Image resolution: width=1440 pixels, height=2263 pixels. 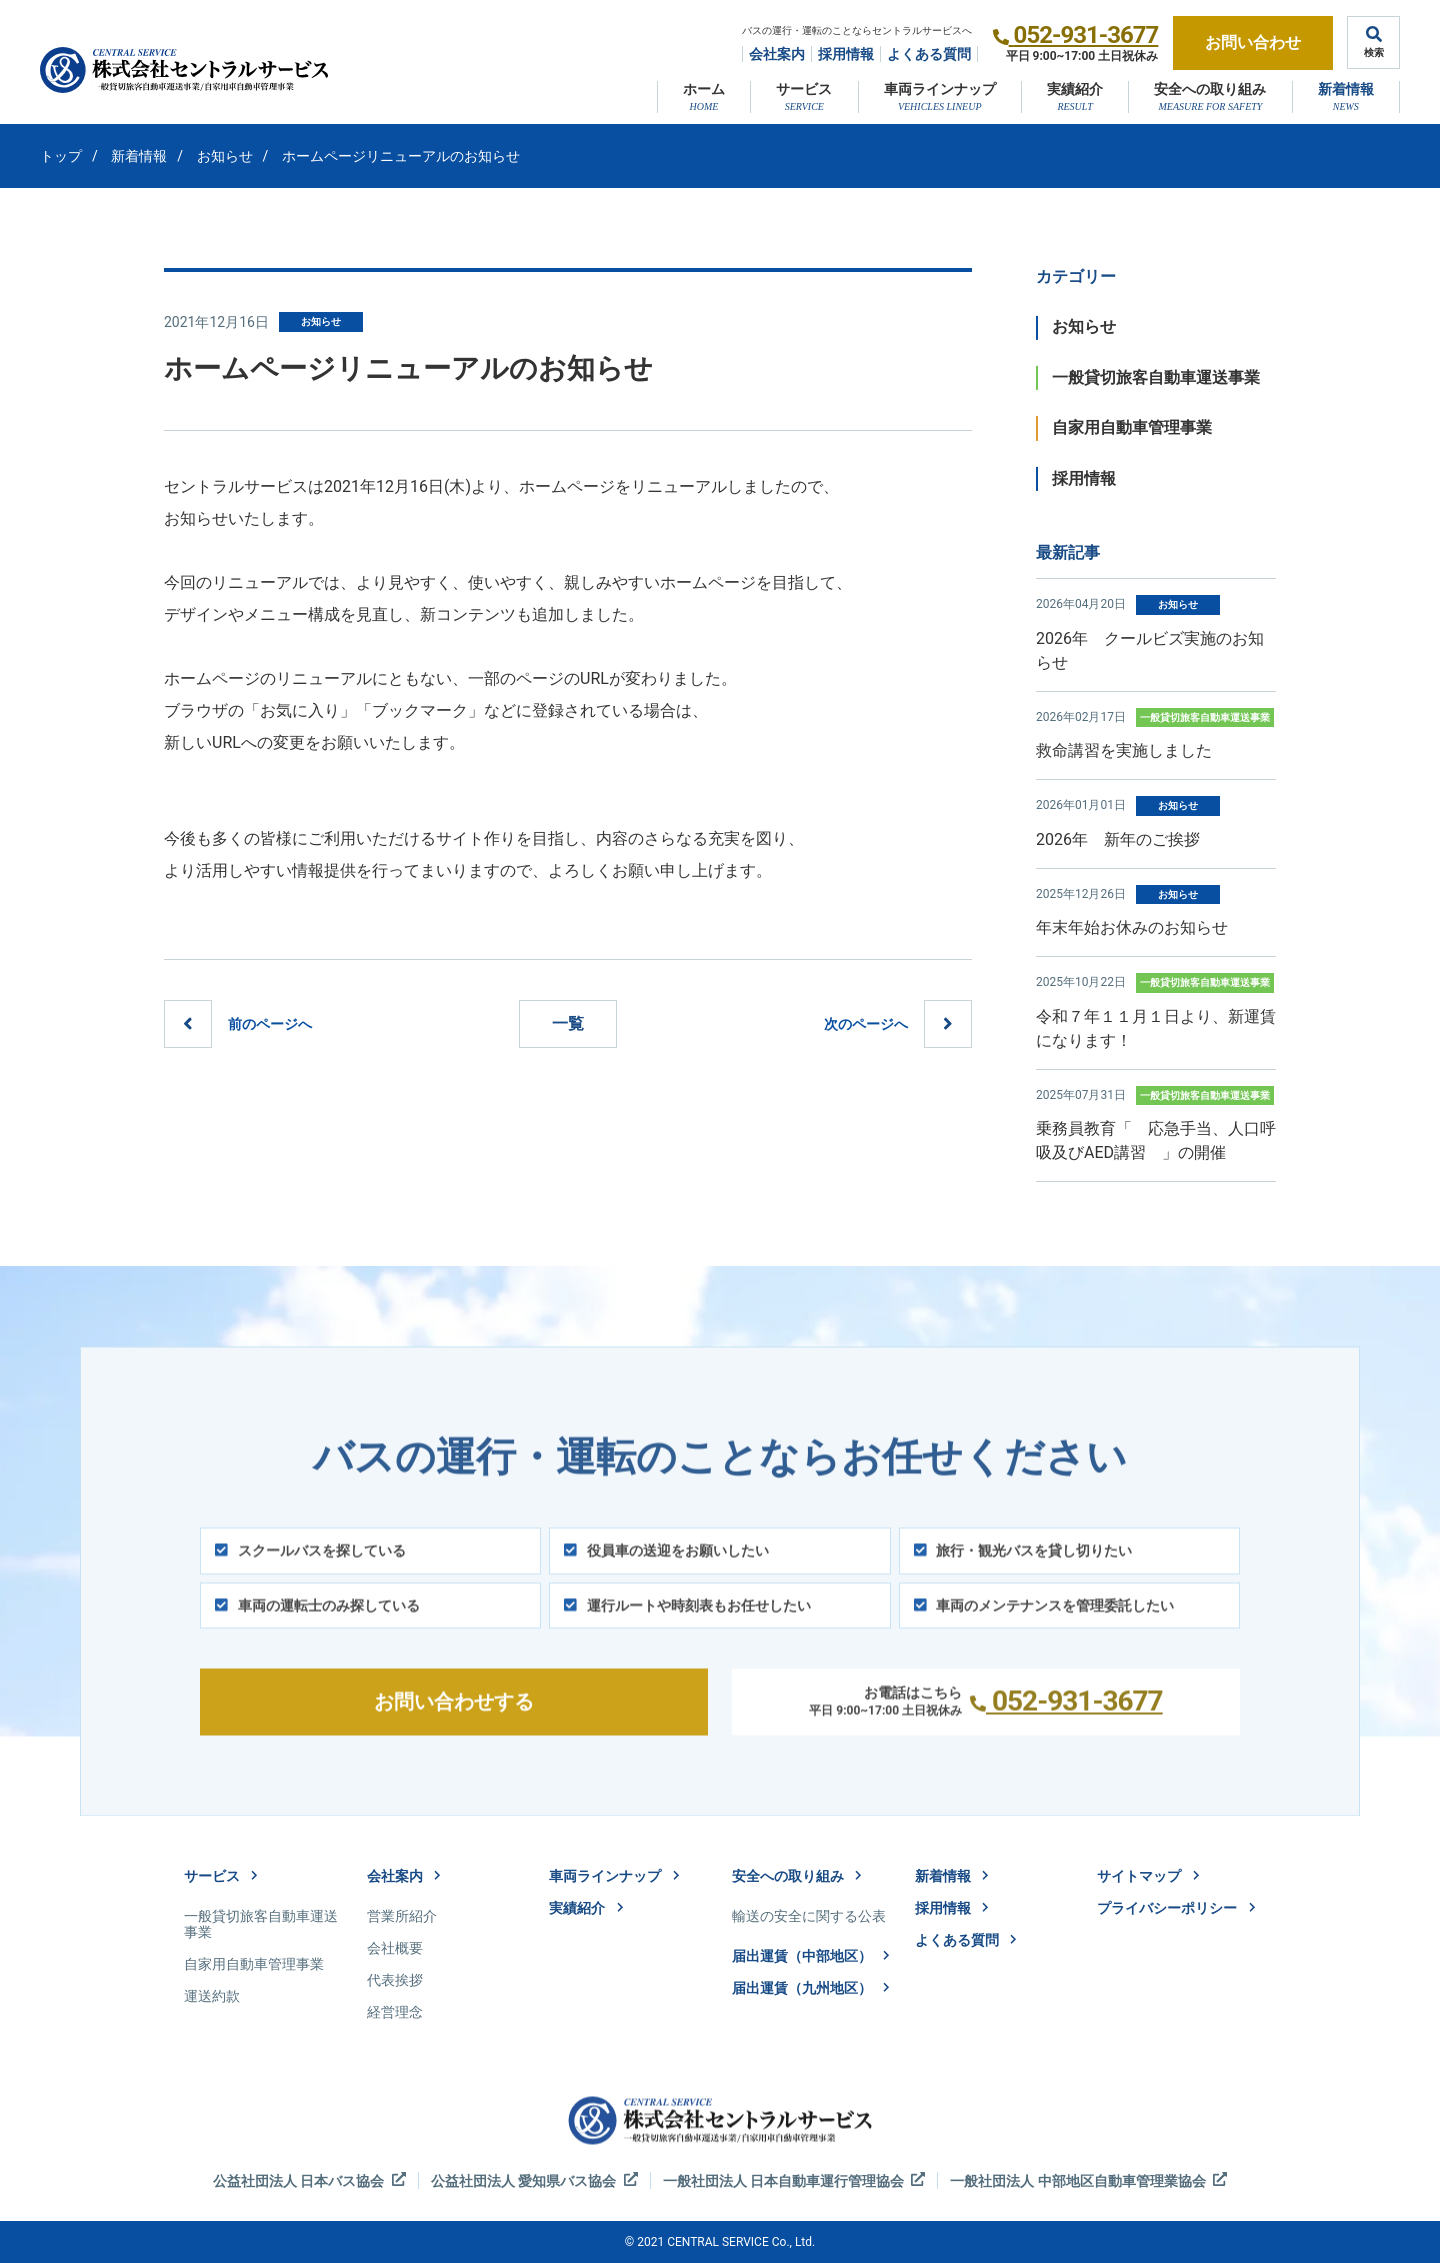 I want to click on 自家用自動車管理事業, so click(x=1132, y=427).